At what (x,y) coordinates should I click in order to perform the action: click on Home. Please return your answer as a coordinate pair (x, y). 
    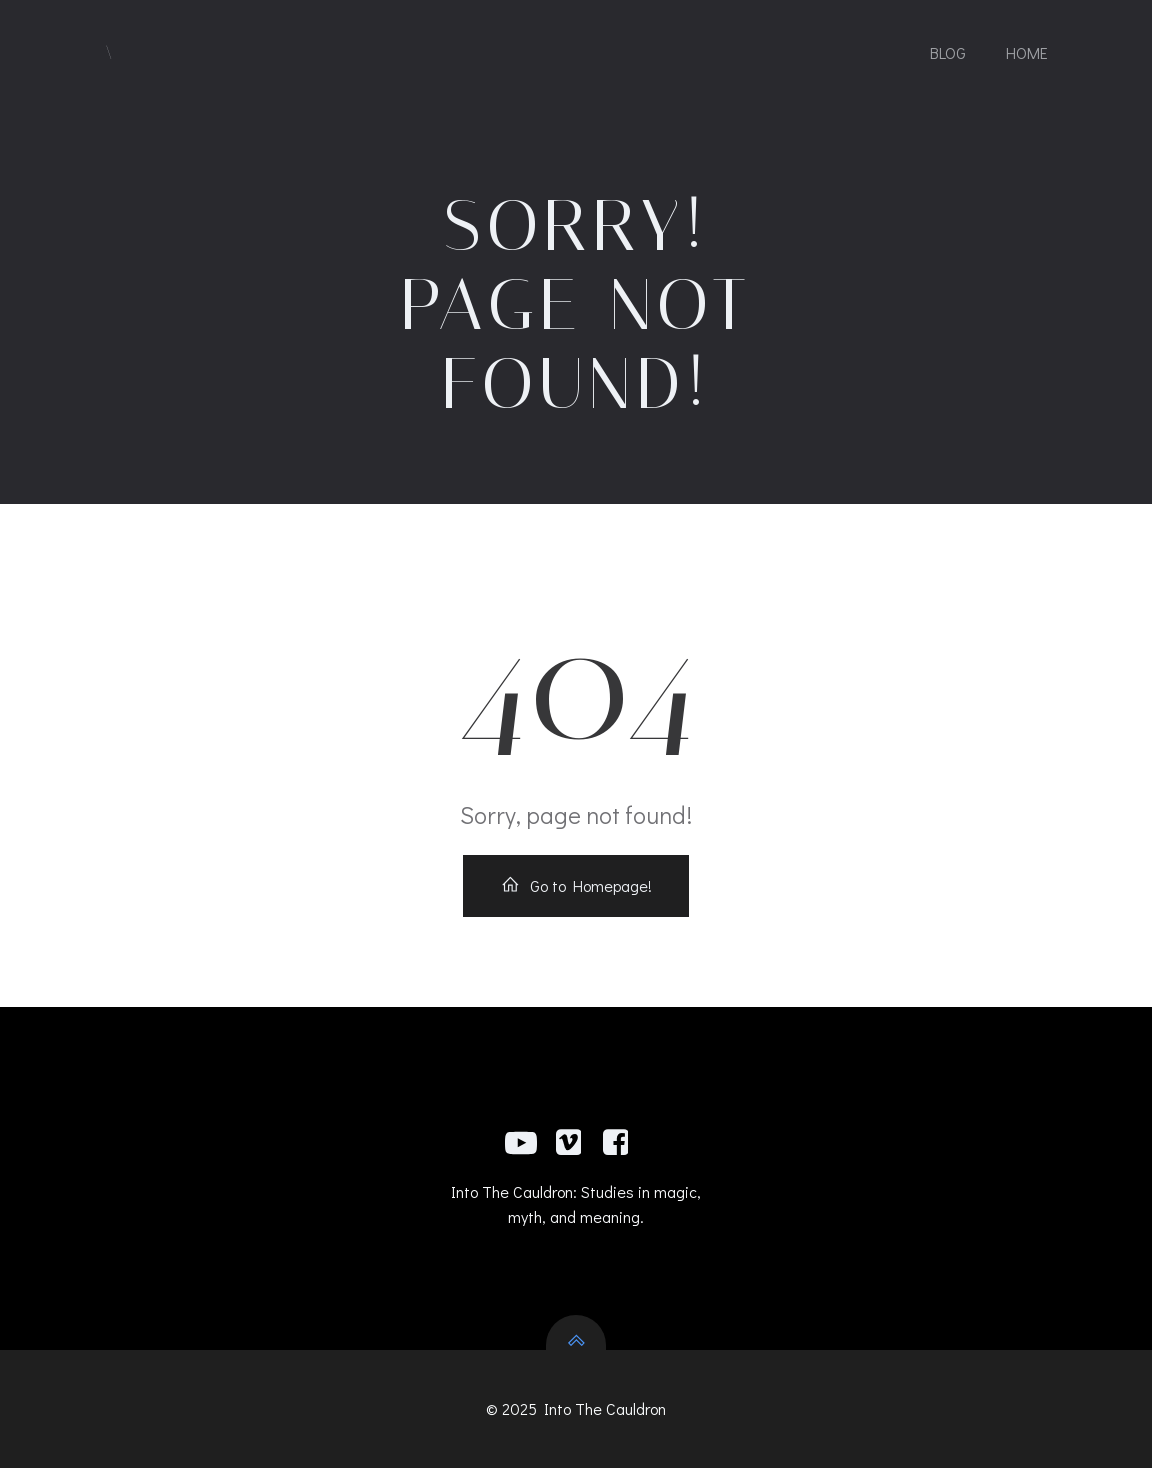
    Looking at the image, I should click on (1027, 52).